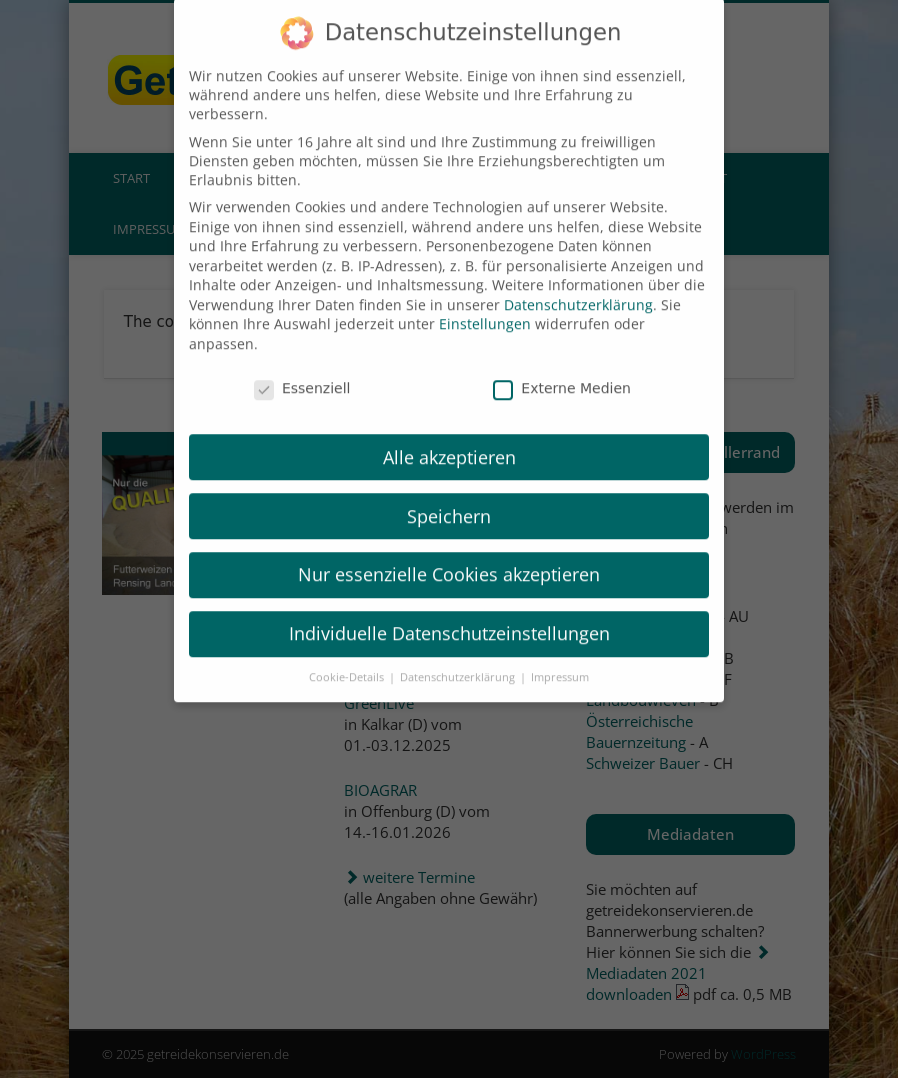 This screenshot has height=1078, width=898. What do you see at coordinates (560, 651) in the screenshot?
I see `Impressum [button]` at bounding box center [560, 651].